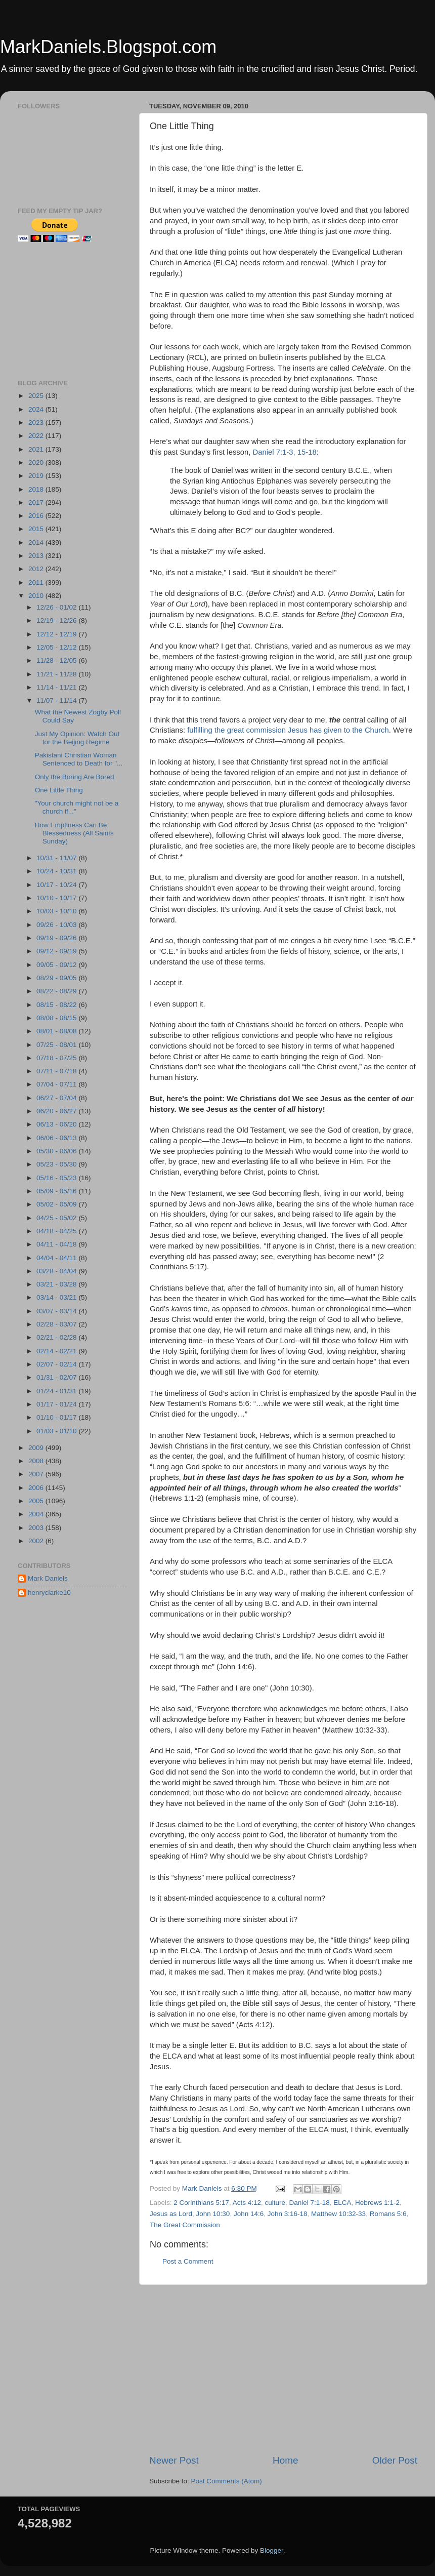  Describe the element at coordinates (57, 1271) in the screenshot. I see `03/28 - 04/04` at that location.